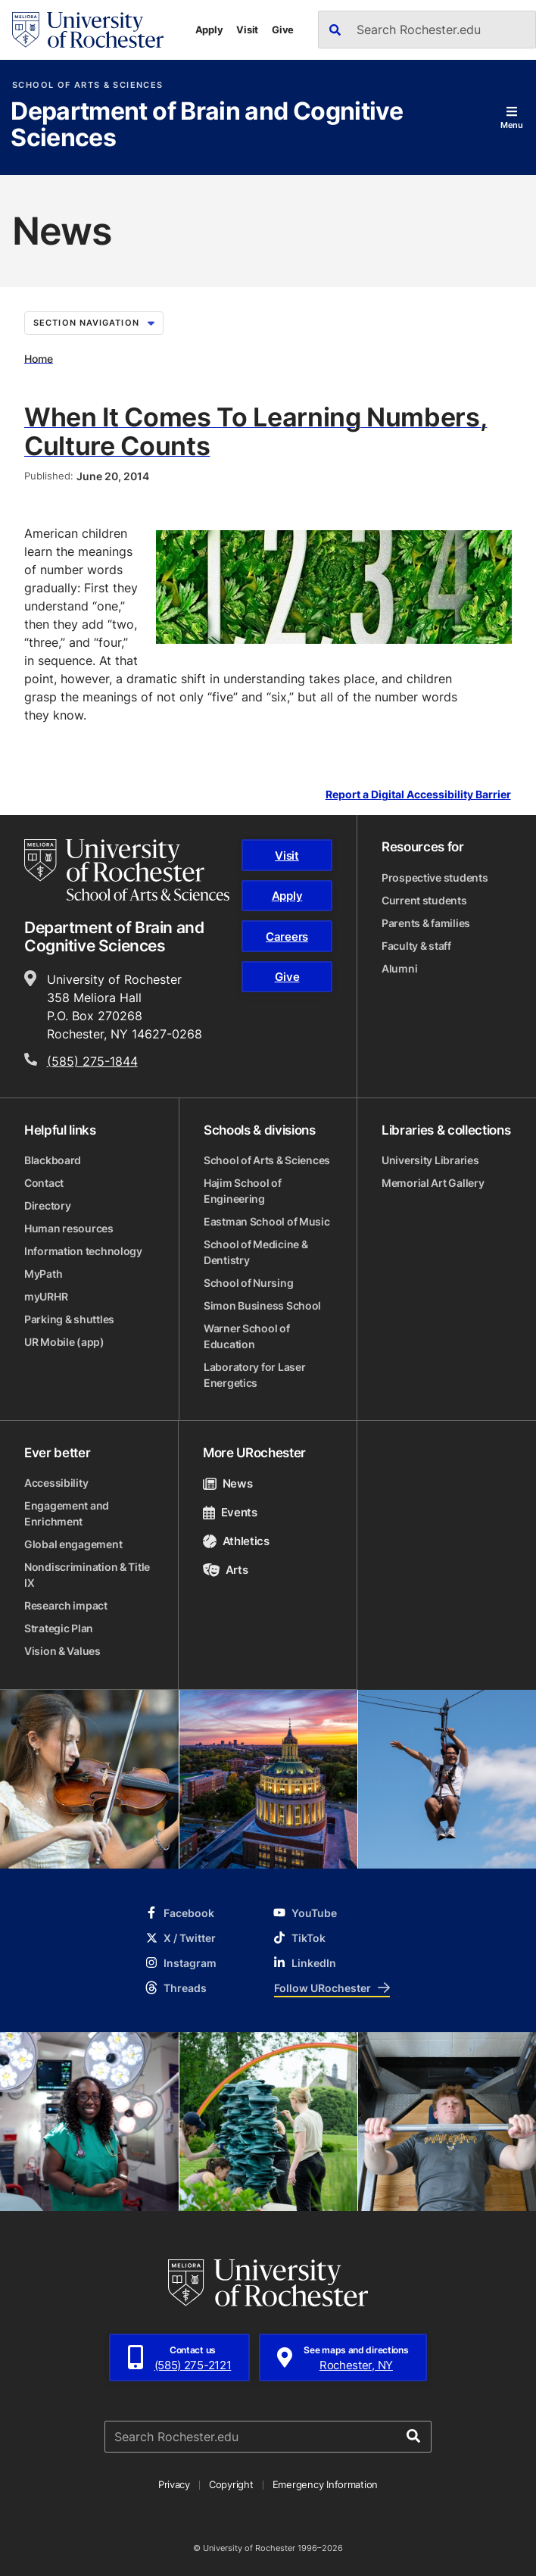 The width and height of the screenshot is (536, 2576). What do you see at coordinates (424, 900) in the screenshot?
I see `Current students` at bounding box center [424, 900].